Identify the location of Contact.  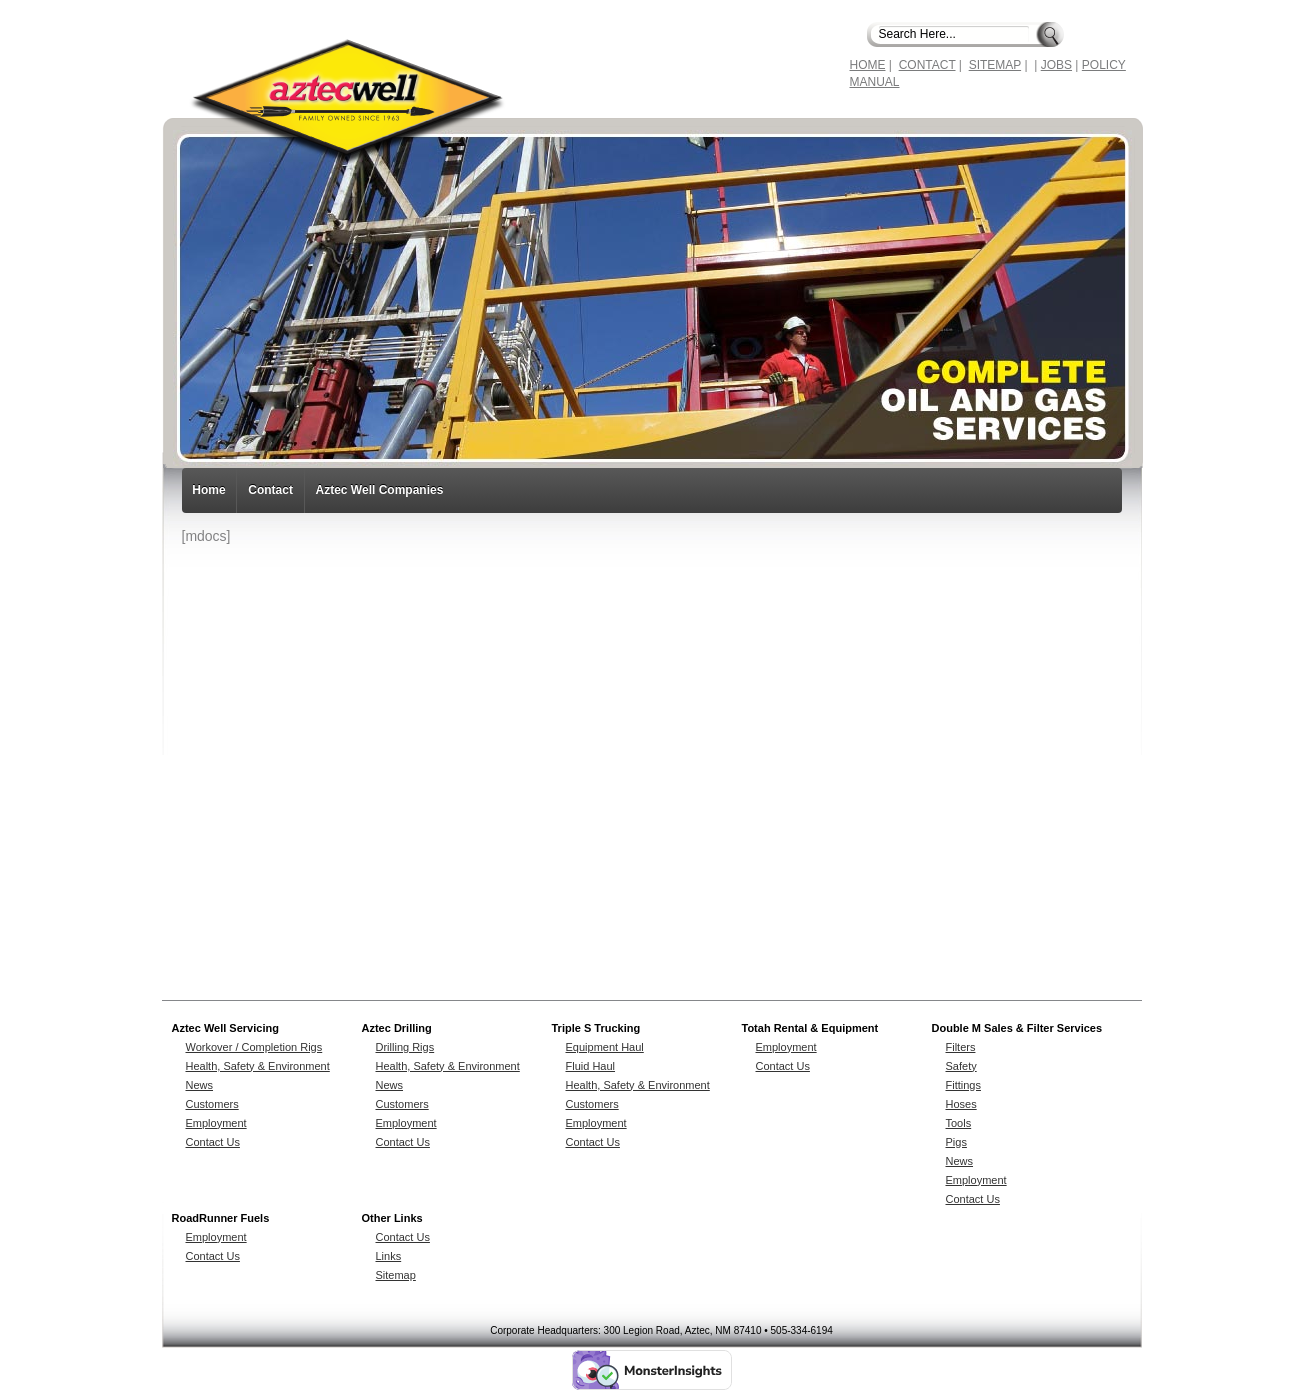
(270, 490).